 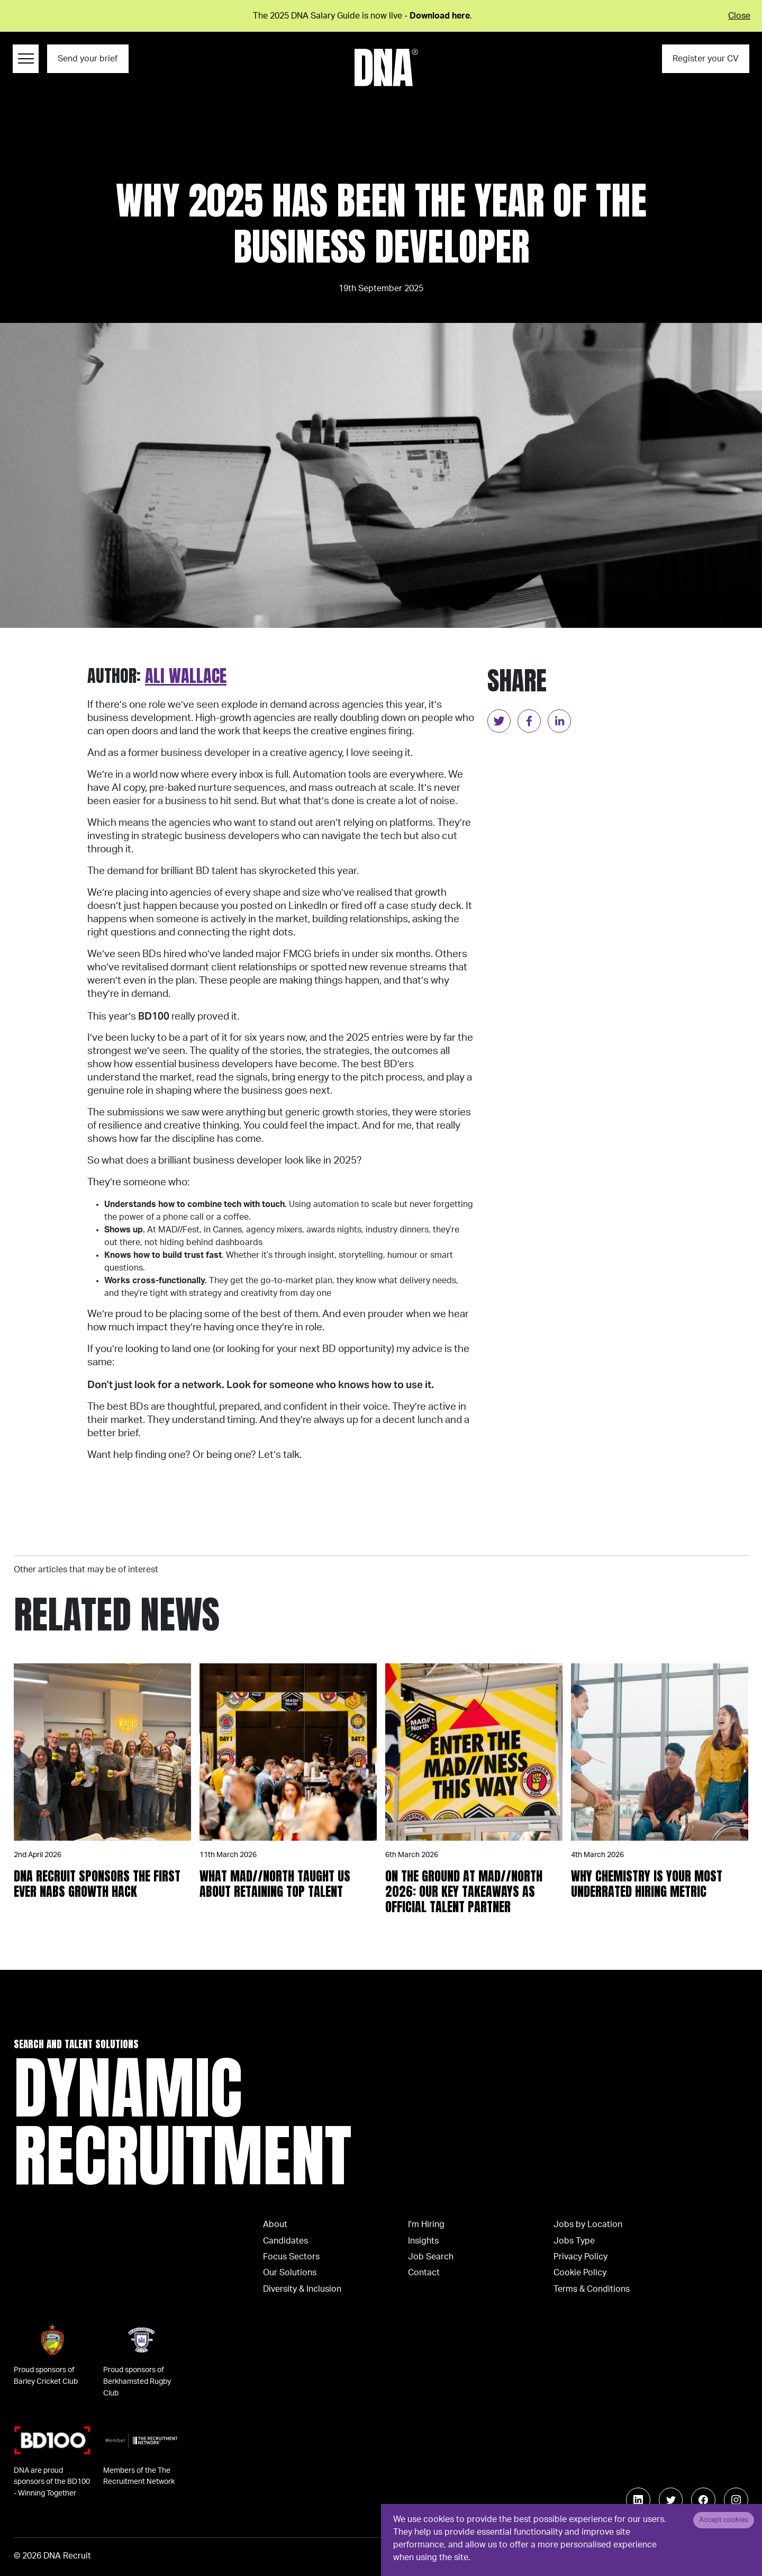 I want to click on Send your brief, so click(x=87, y=59).